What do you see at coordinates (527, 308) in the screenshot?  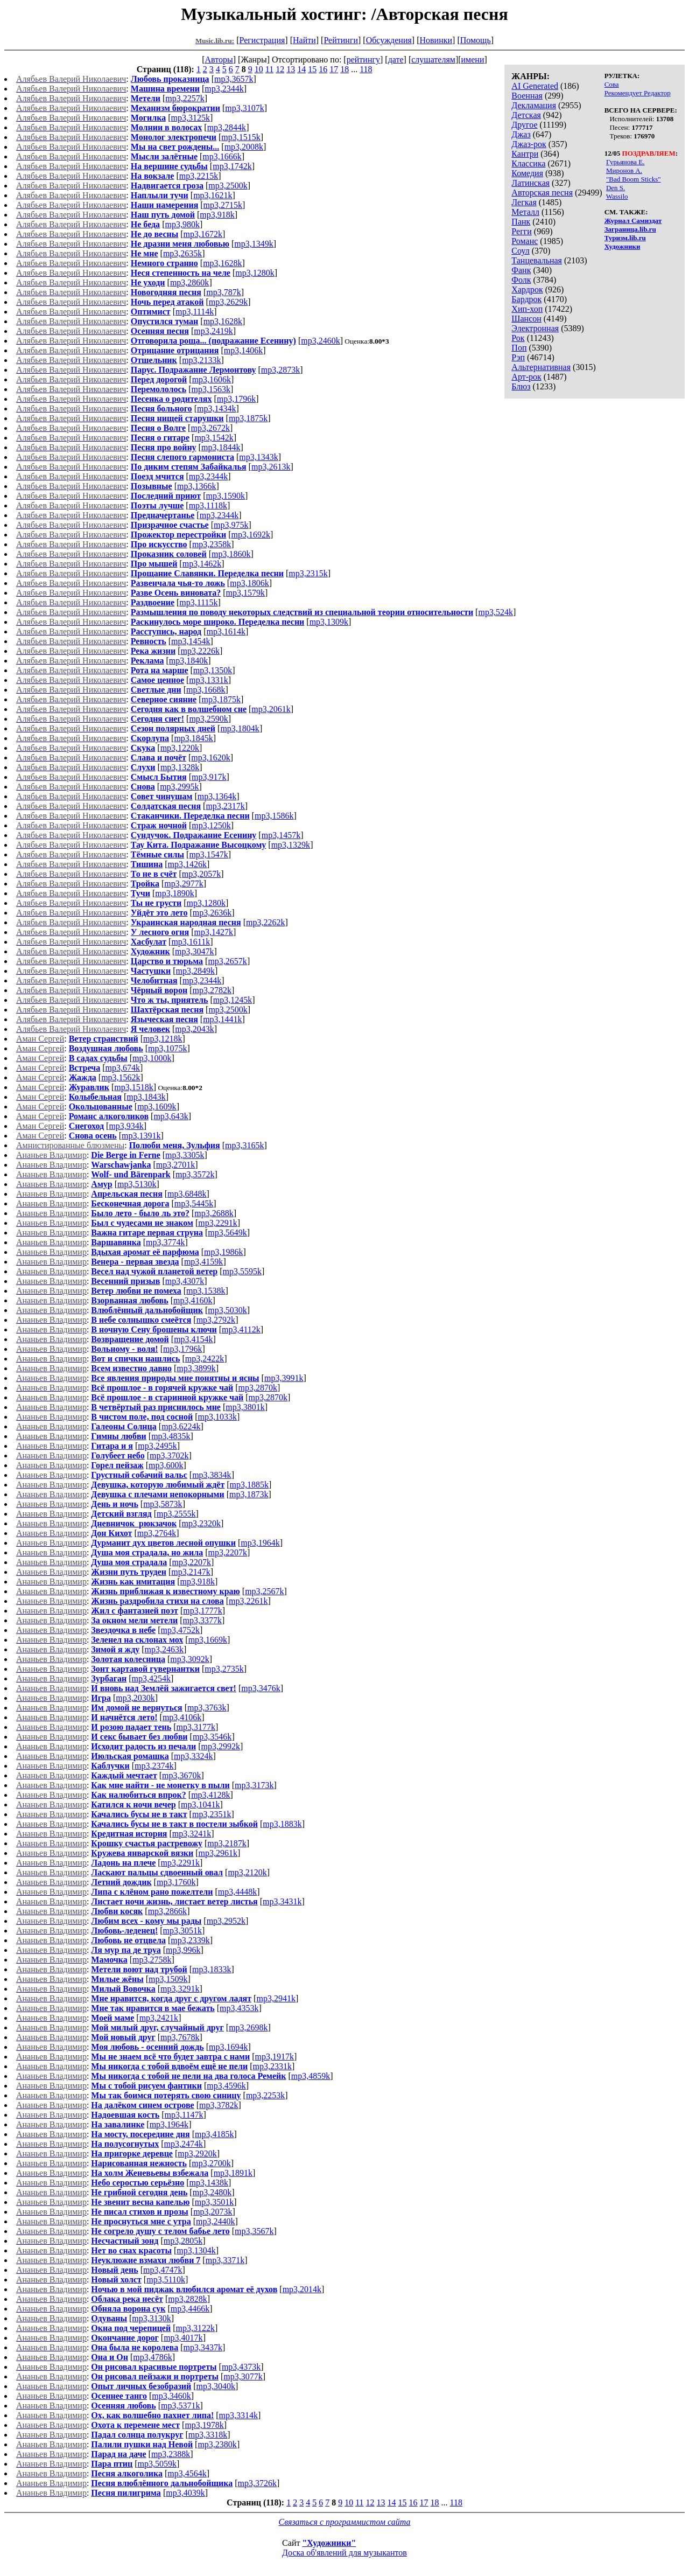 I see `Хип-хоп` at bounding box center [527, 308].